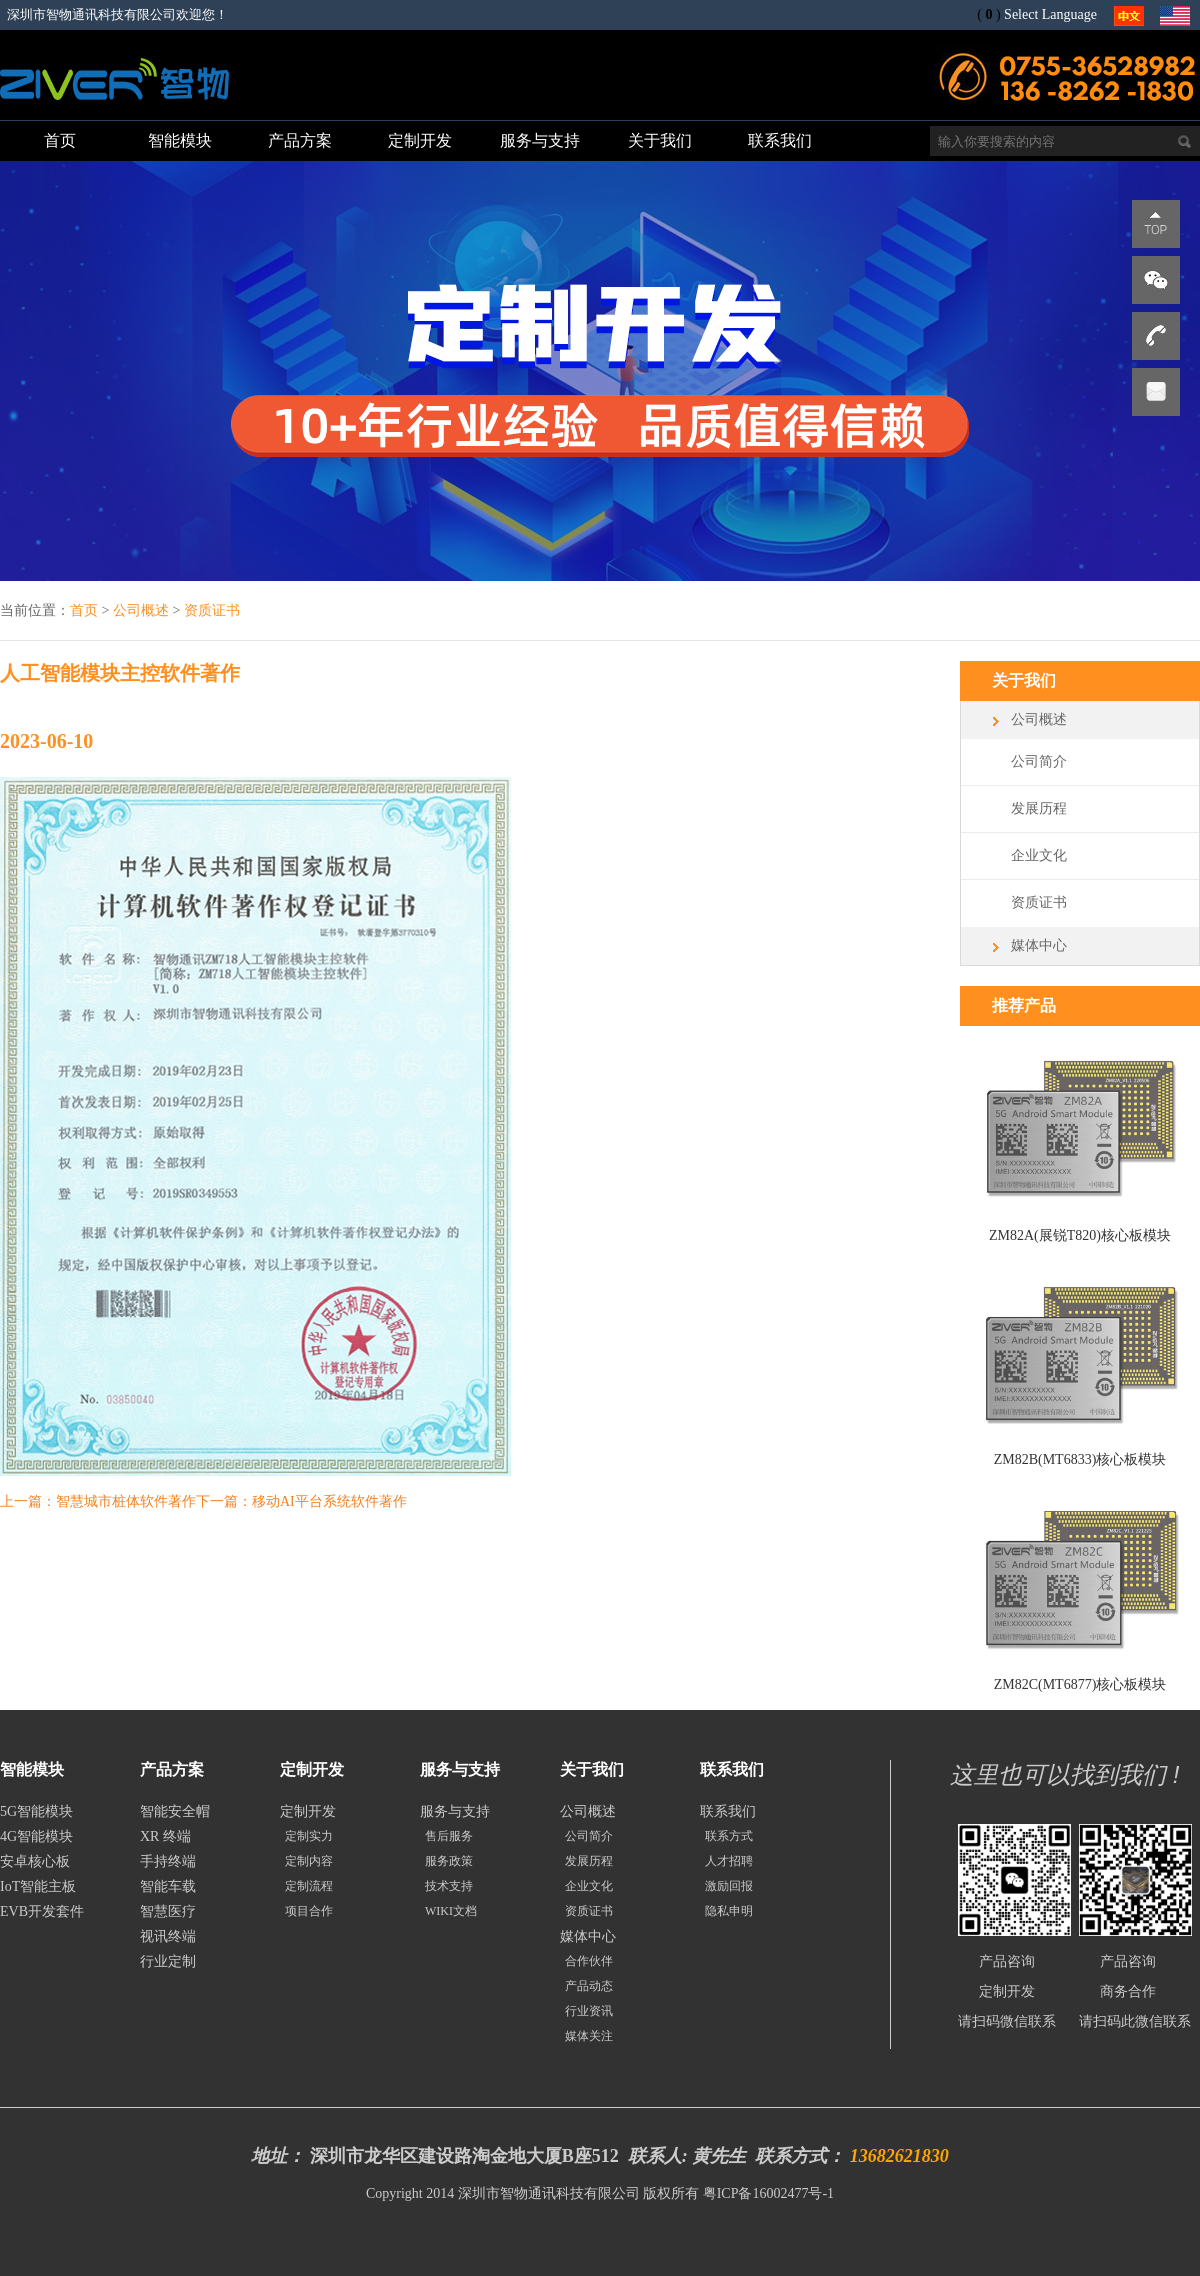 This screenshot has width=1200, height=2276. Describe the element at coordinates (729, 1886) in the screenshot. I see `激励回报` at that location.